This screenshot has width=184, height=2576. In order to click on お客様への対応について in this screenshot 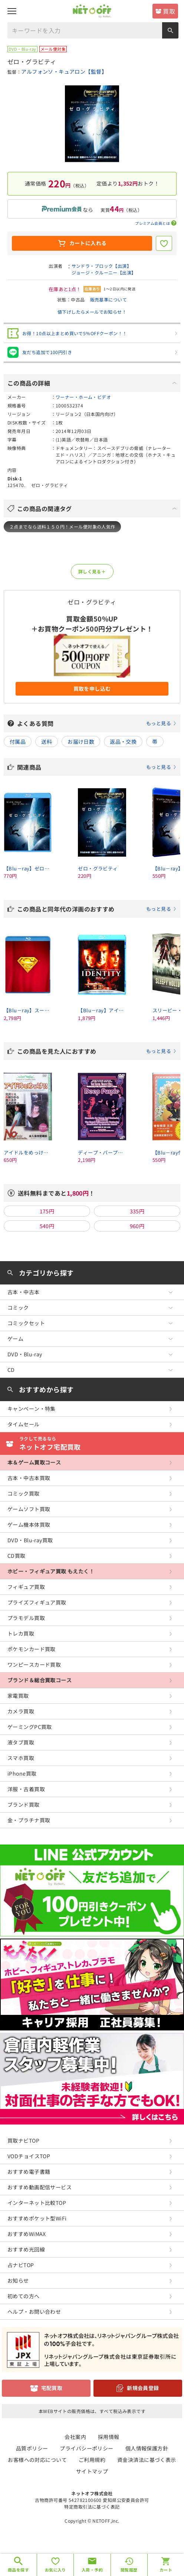, I will do `click(37, 2459)`.